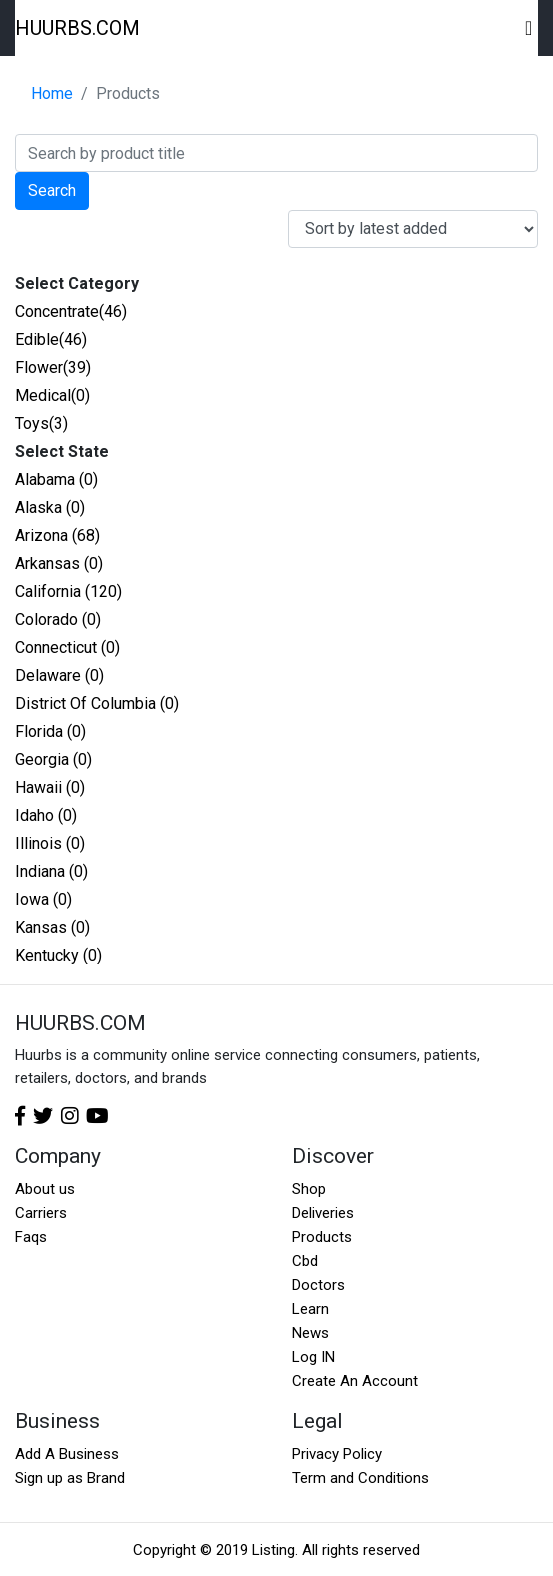 This screenshot has width=553, height=1576. I want to click on Illinois (0), so click(50, 843).